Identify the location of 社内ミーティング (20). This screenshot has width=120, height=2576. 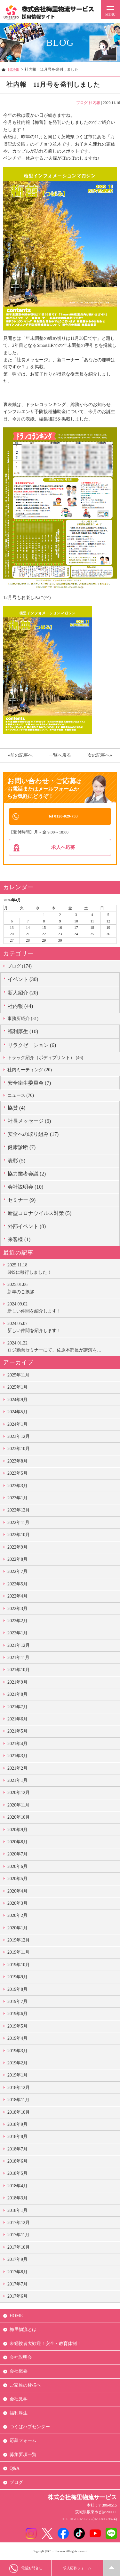
(29, 1070).